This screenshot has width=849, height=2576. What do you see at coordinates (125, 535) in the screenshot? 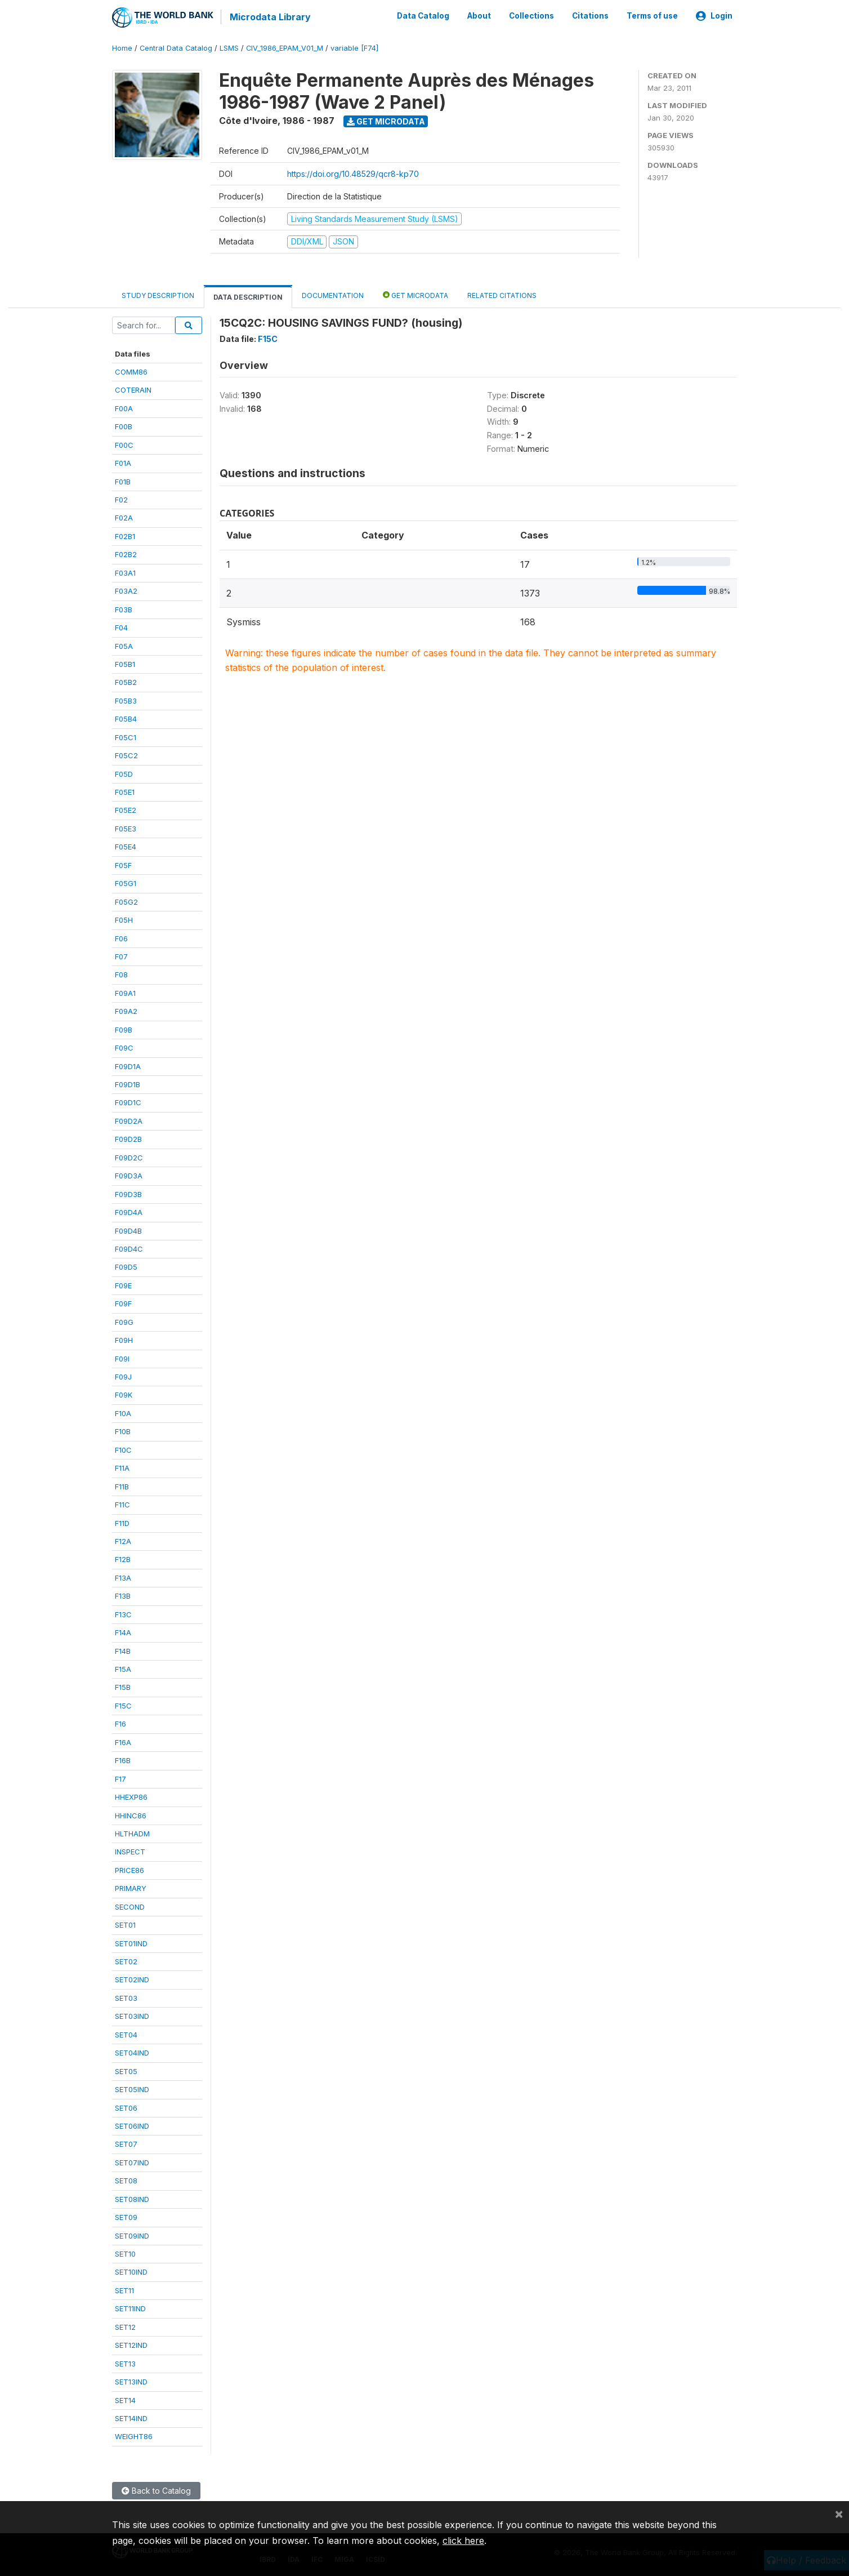
I see `F02B1` at bounding box center [125, 535].